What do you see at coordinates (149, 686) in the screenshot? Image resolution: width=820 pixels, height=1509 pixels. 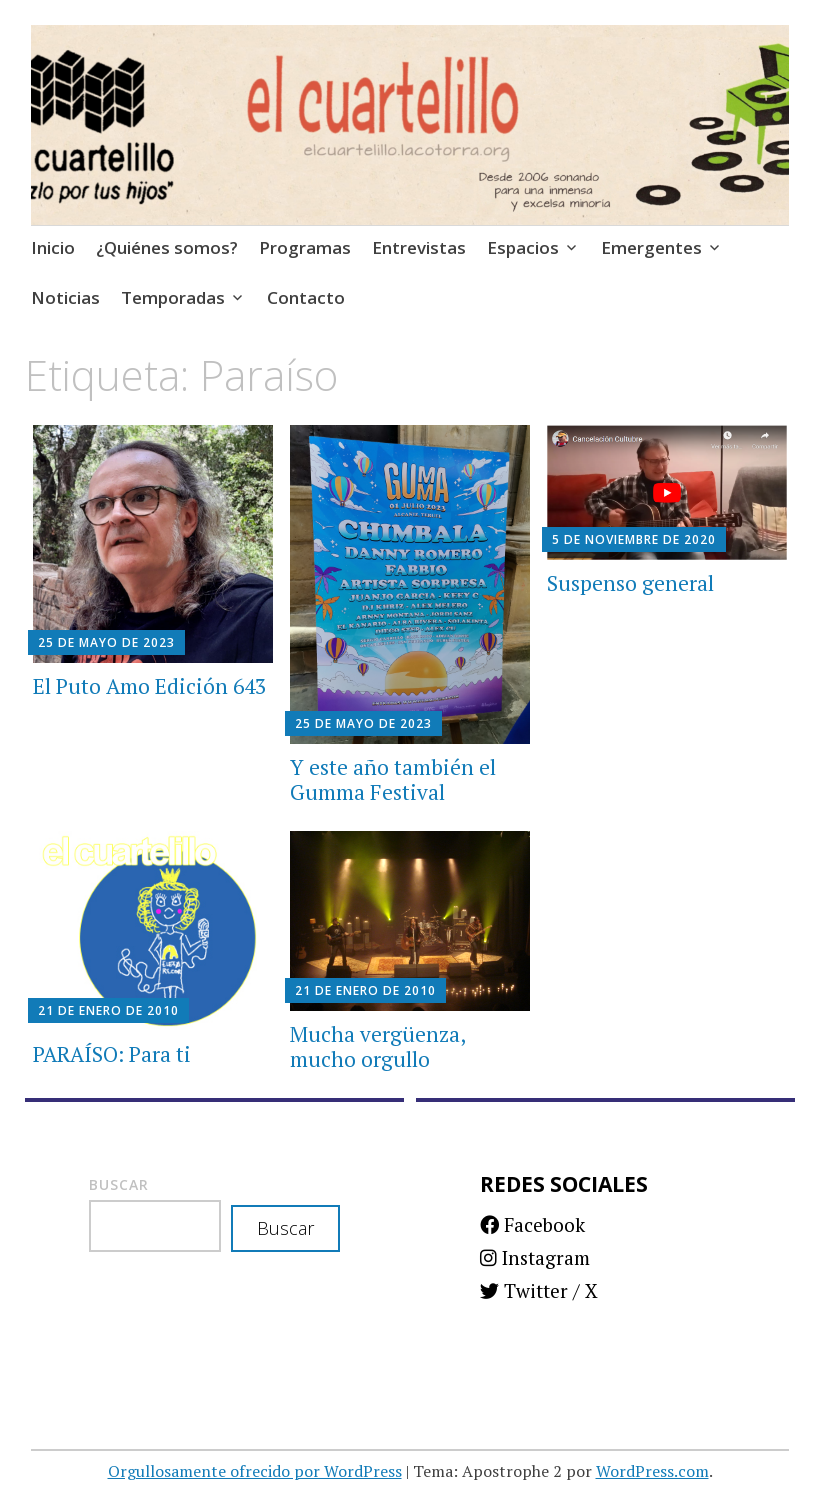 I see `El Puto Amo Edición 643` at bounding box center [149, 686].